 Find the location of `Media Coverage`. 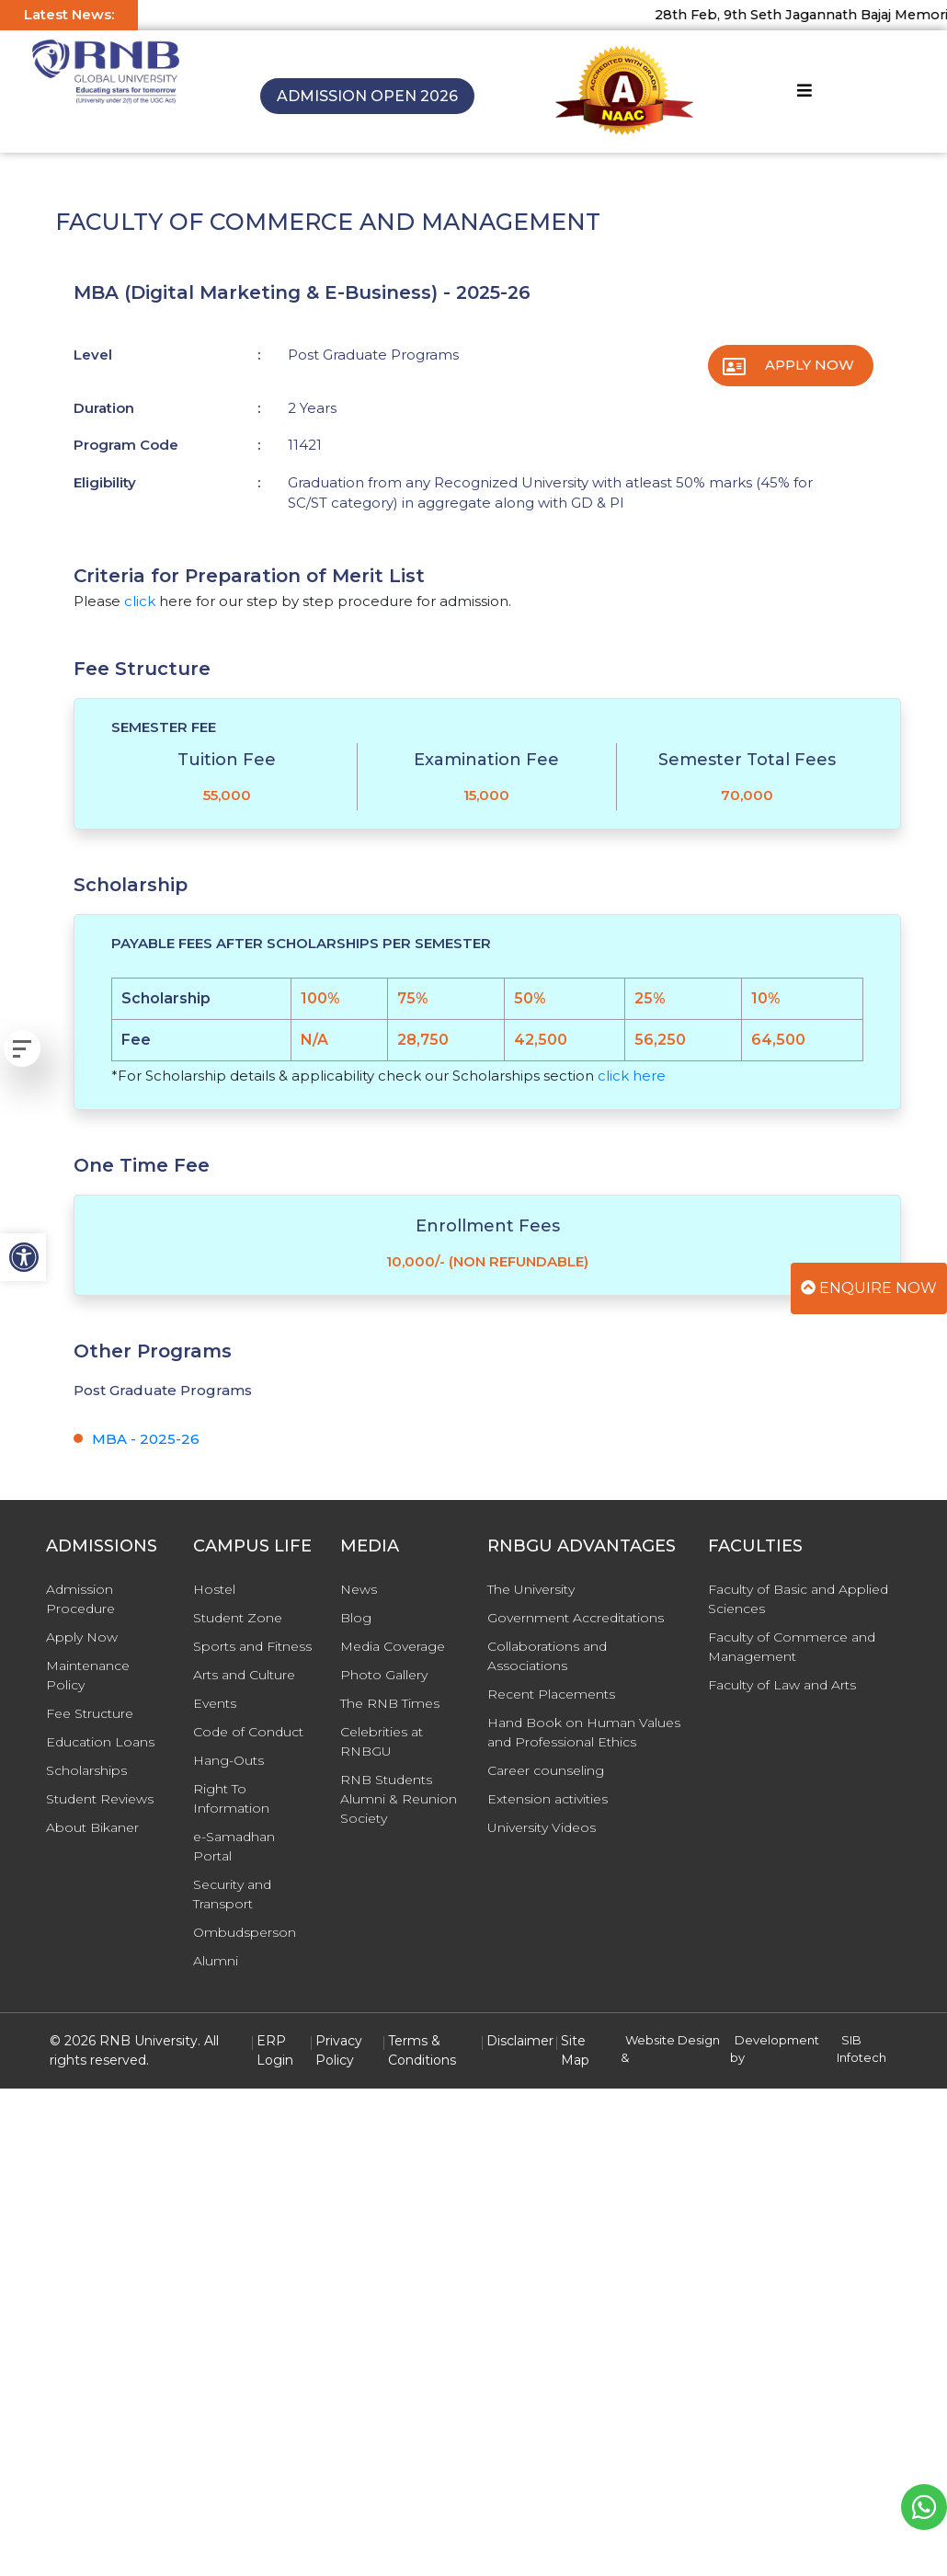

Media Coverage is located at coordinates (392, 1646).